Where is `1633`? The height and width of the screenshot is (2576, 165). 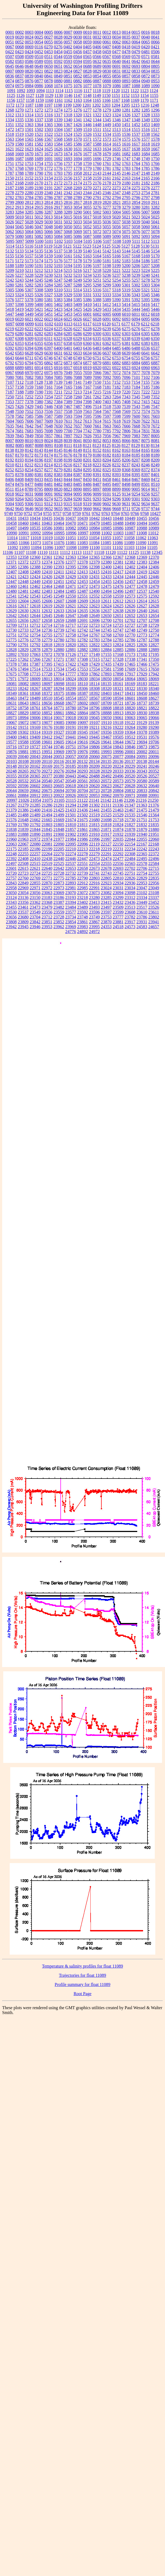 1633 is located at coordinates (97, 149).